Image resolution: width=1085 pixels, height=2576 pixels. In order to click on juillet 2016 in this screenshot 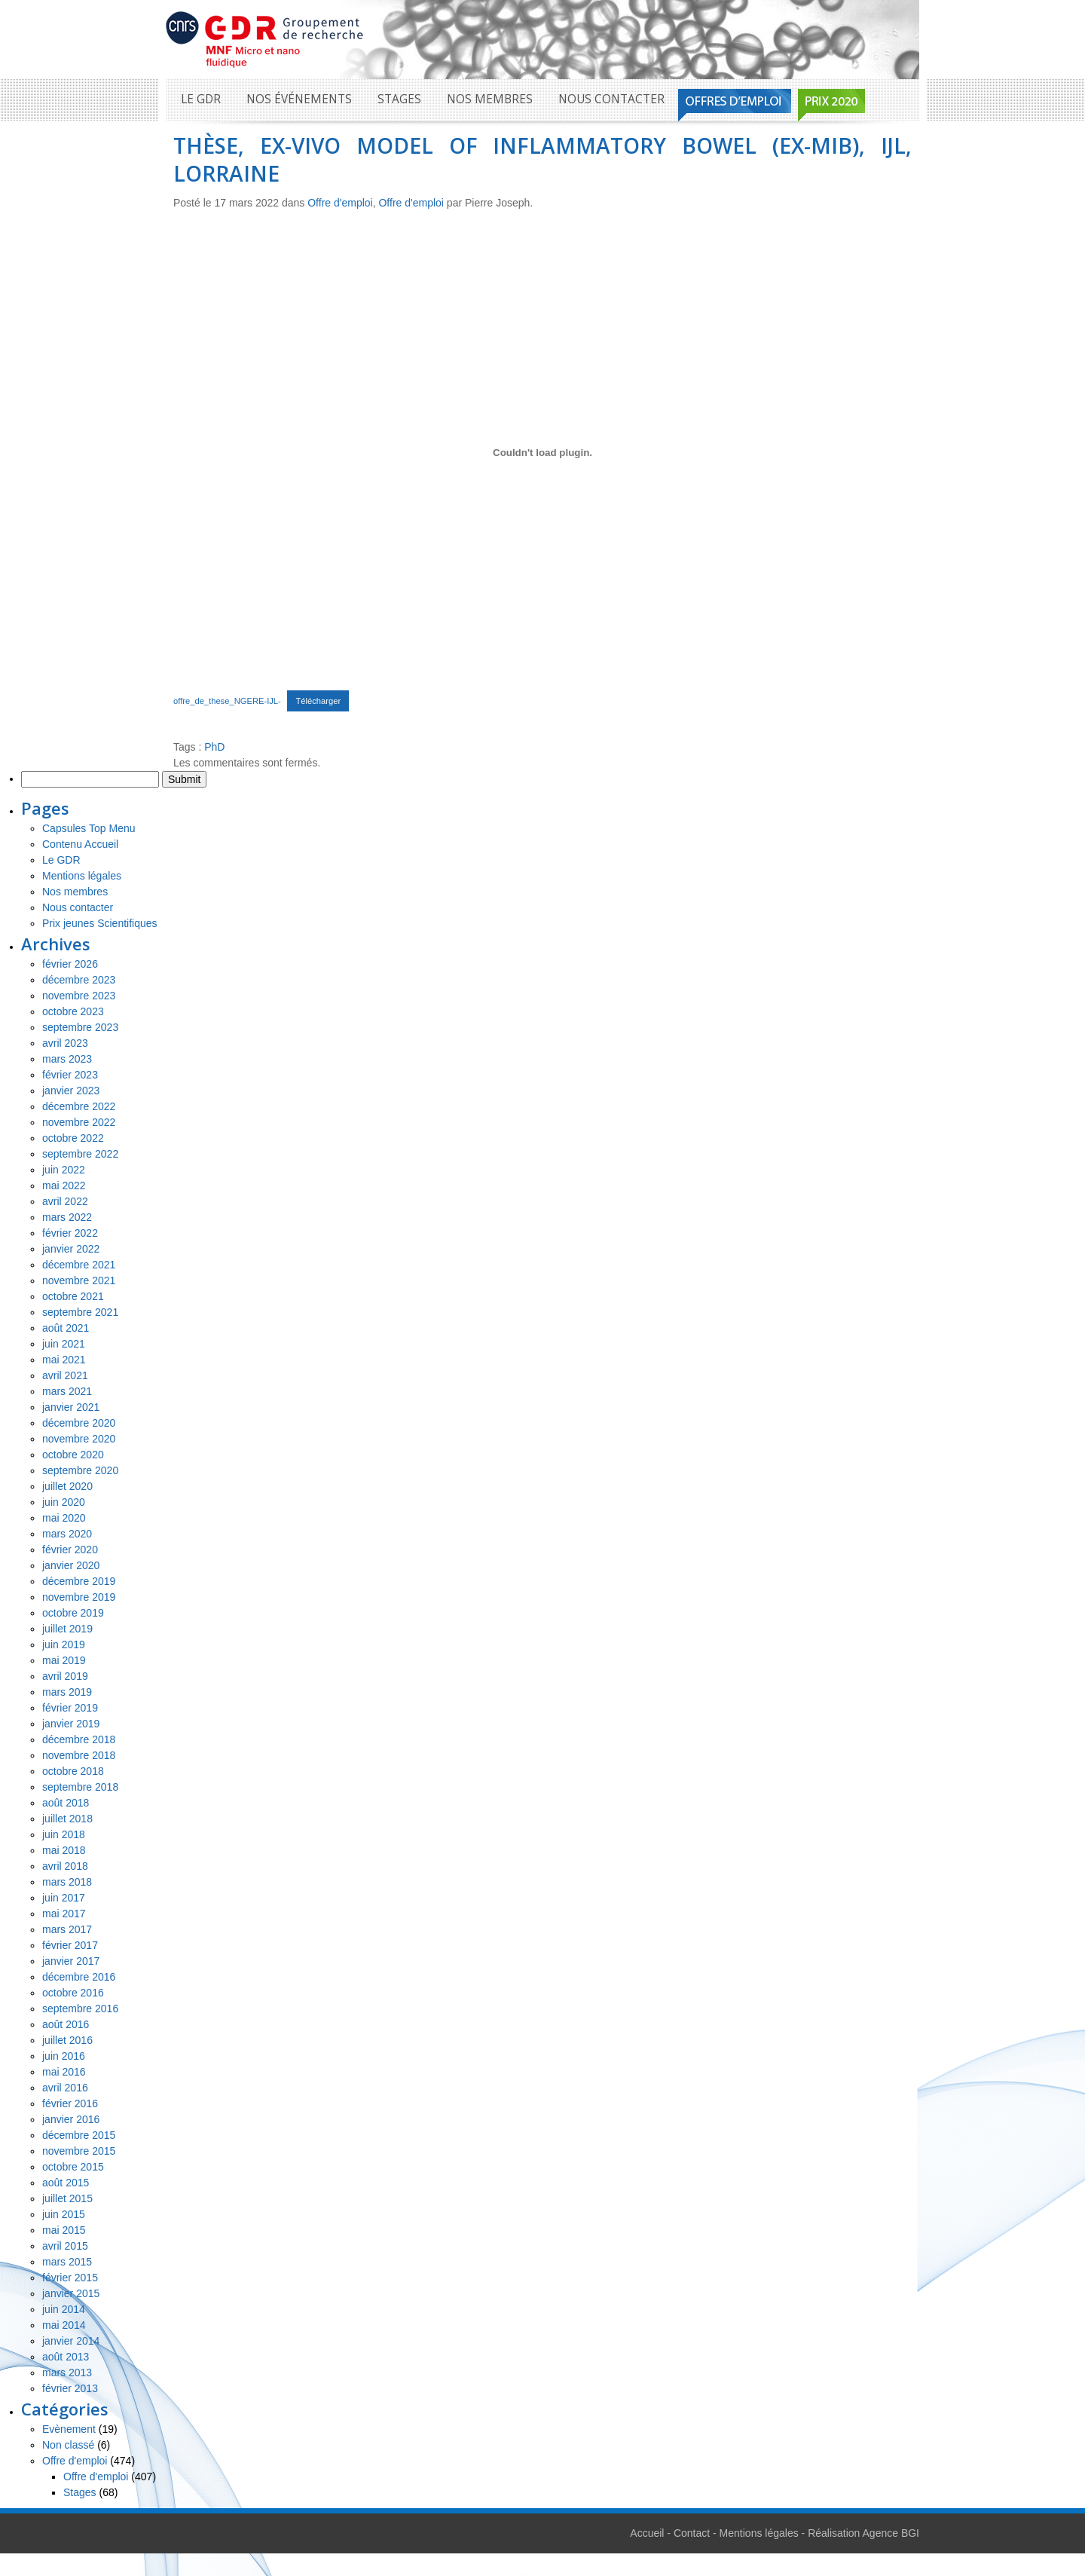, I will do `click(67, 2040)`.